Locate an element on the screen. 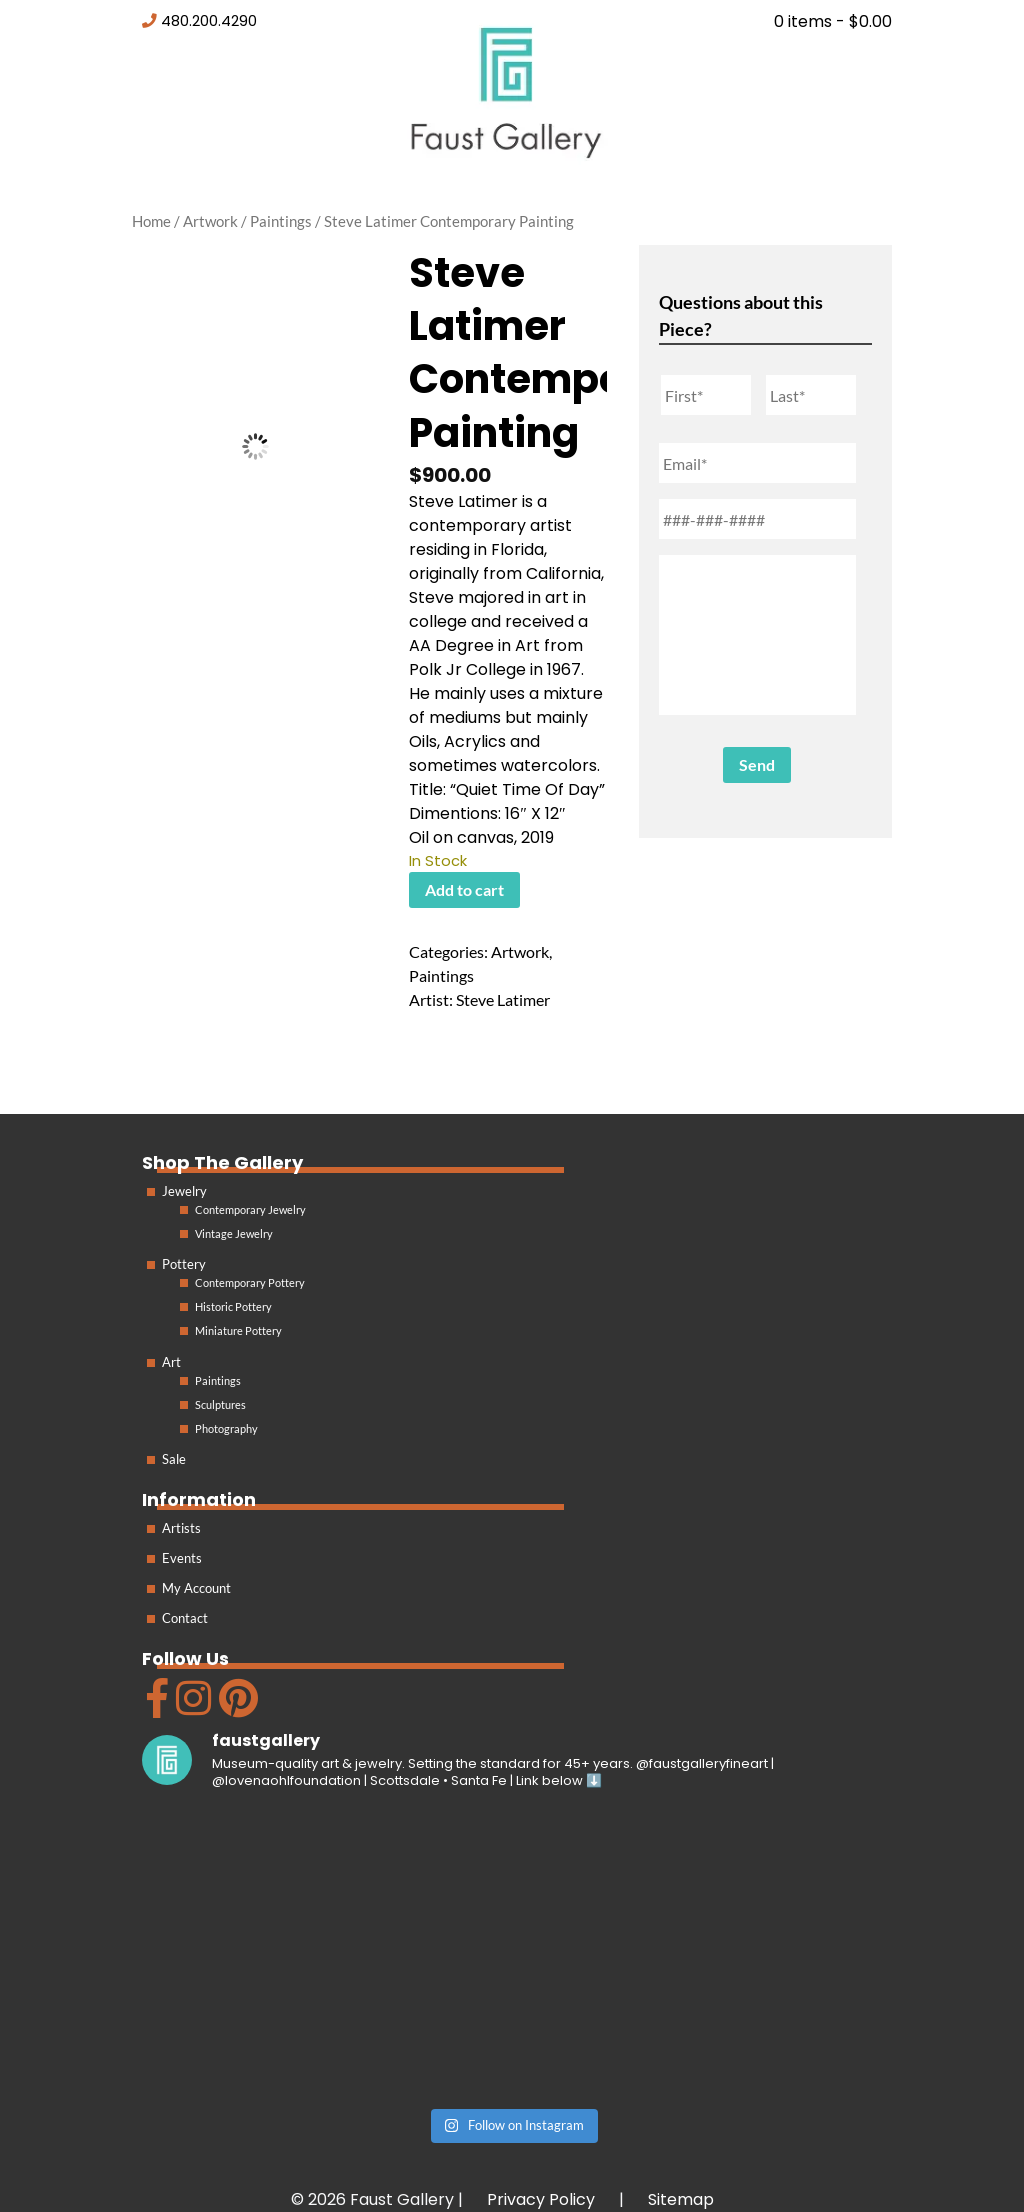 The width and height of the screenshot is (1024, 2212). My Account is located at coordinates (196, 1588).